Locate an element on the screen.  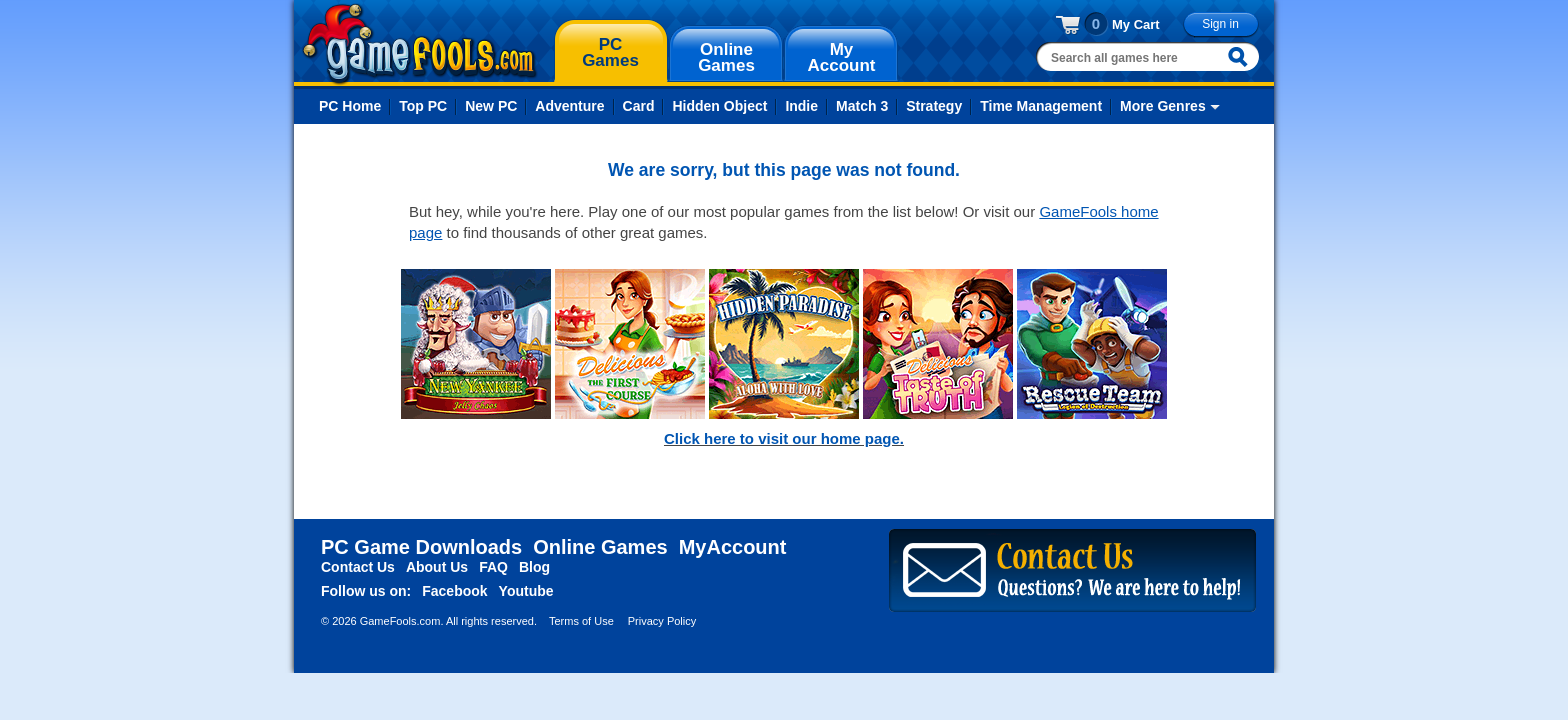
Terms of Use is located at coordinates (581, 621).